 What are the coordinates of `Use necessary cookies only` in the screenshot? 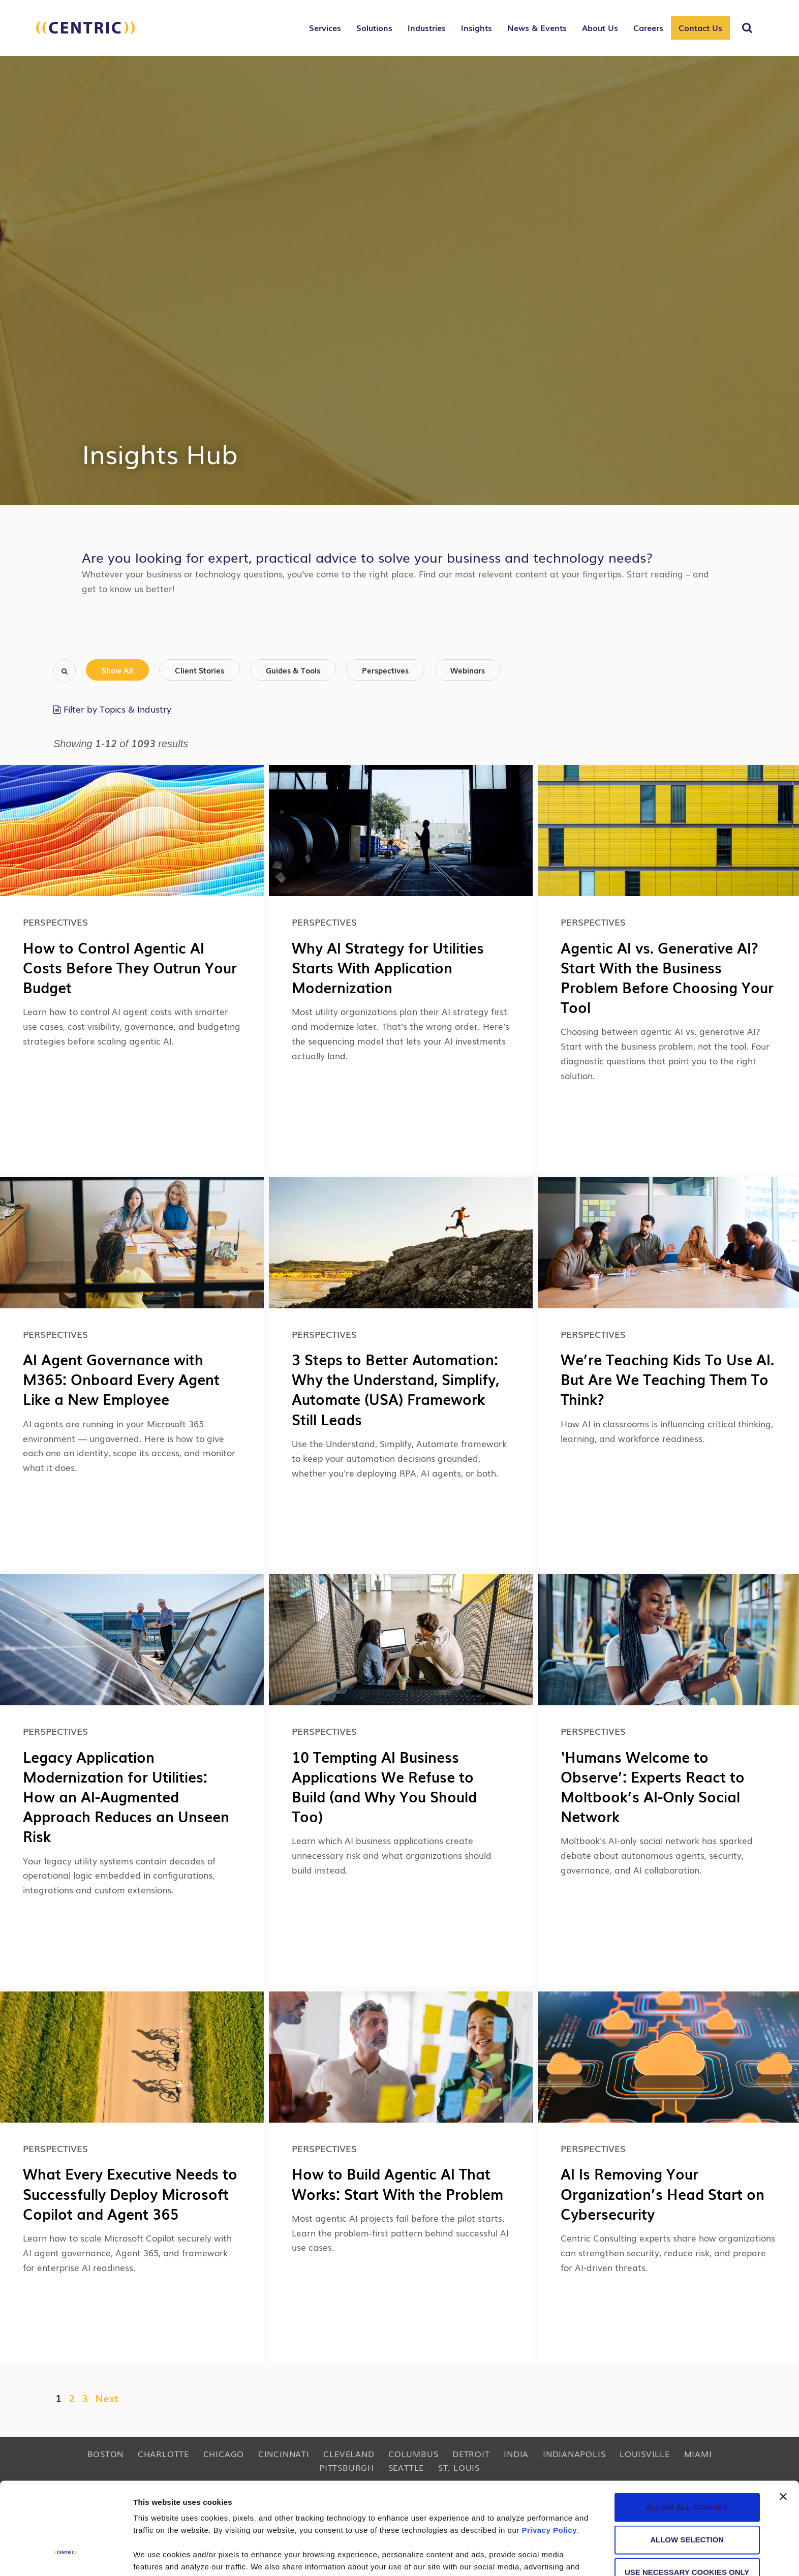 It's located at (687, 2493).